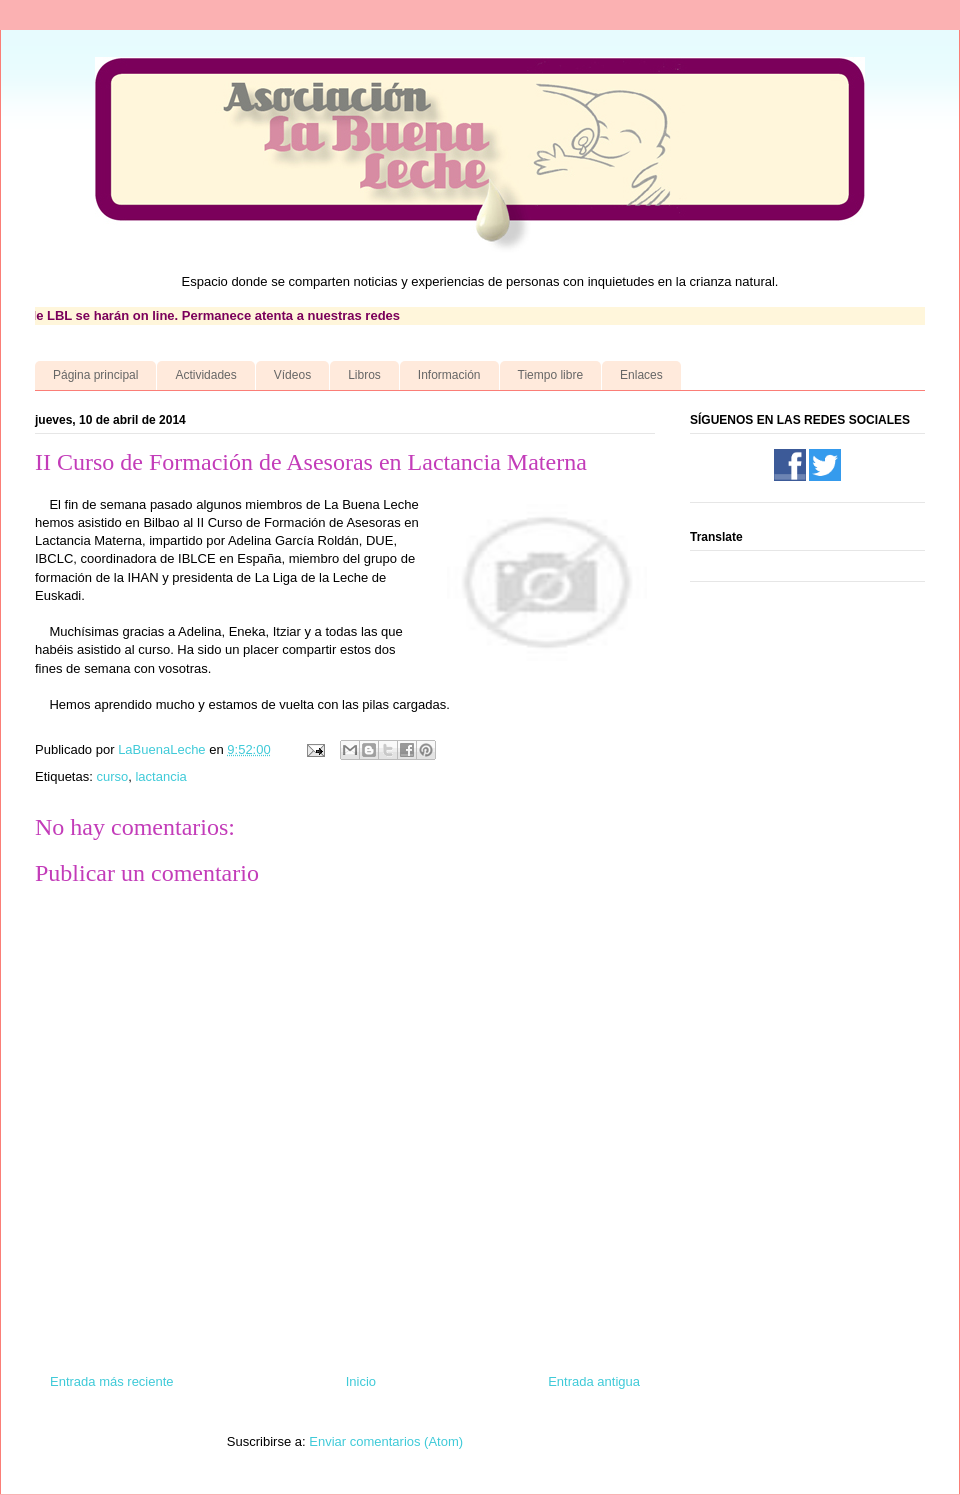  Describe the element at coordinates (594, 1381) in the screenshot. I see `Entrada antigua` at that location.